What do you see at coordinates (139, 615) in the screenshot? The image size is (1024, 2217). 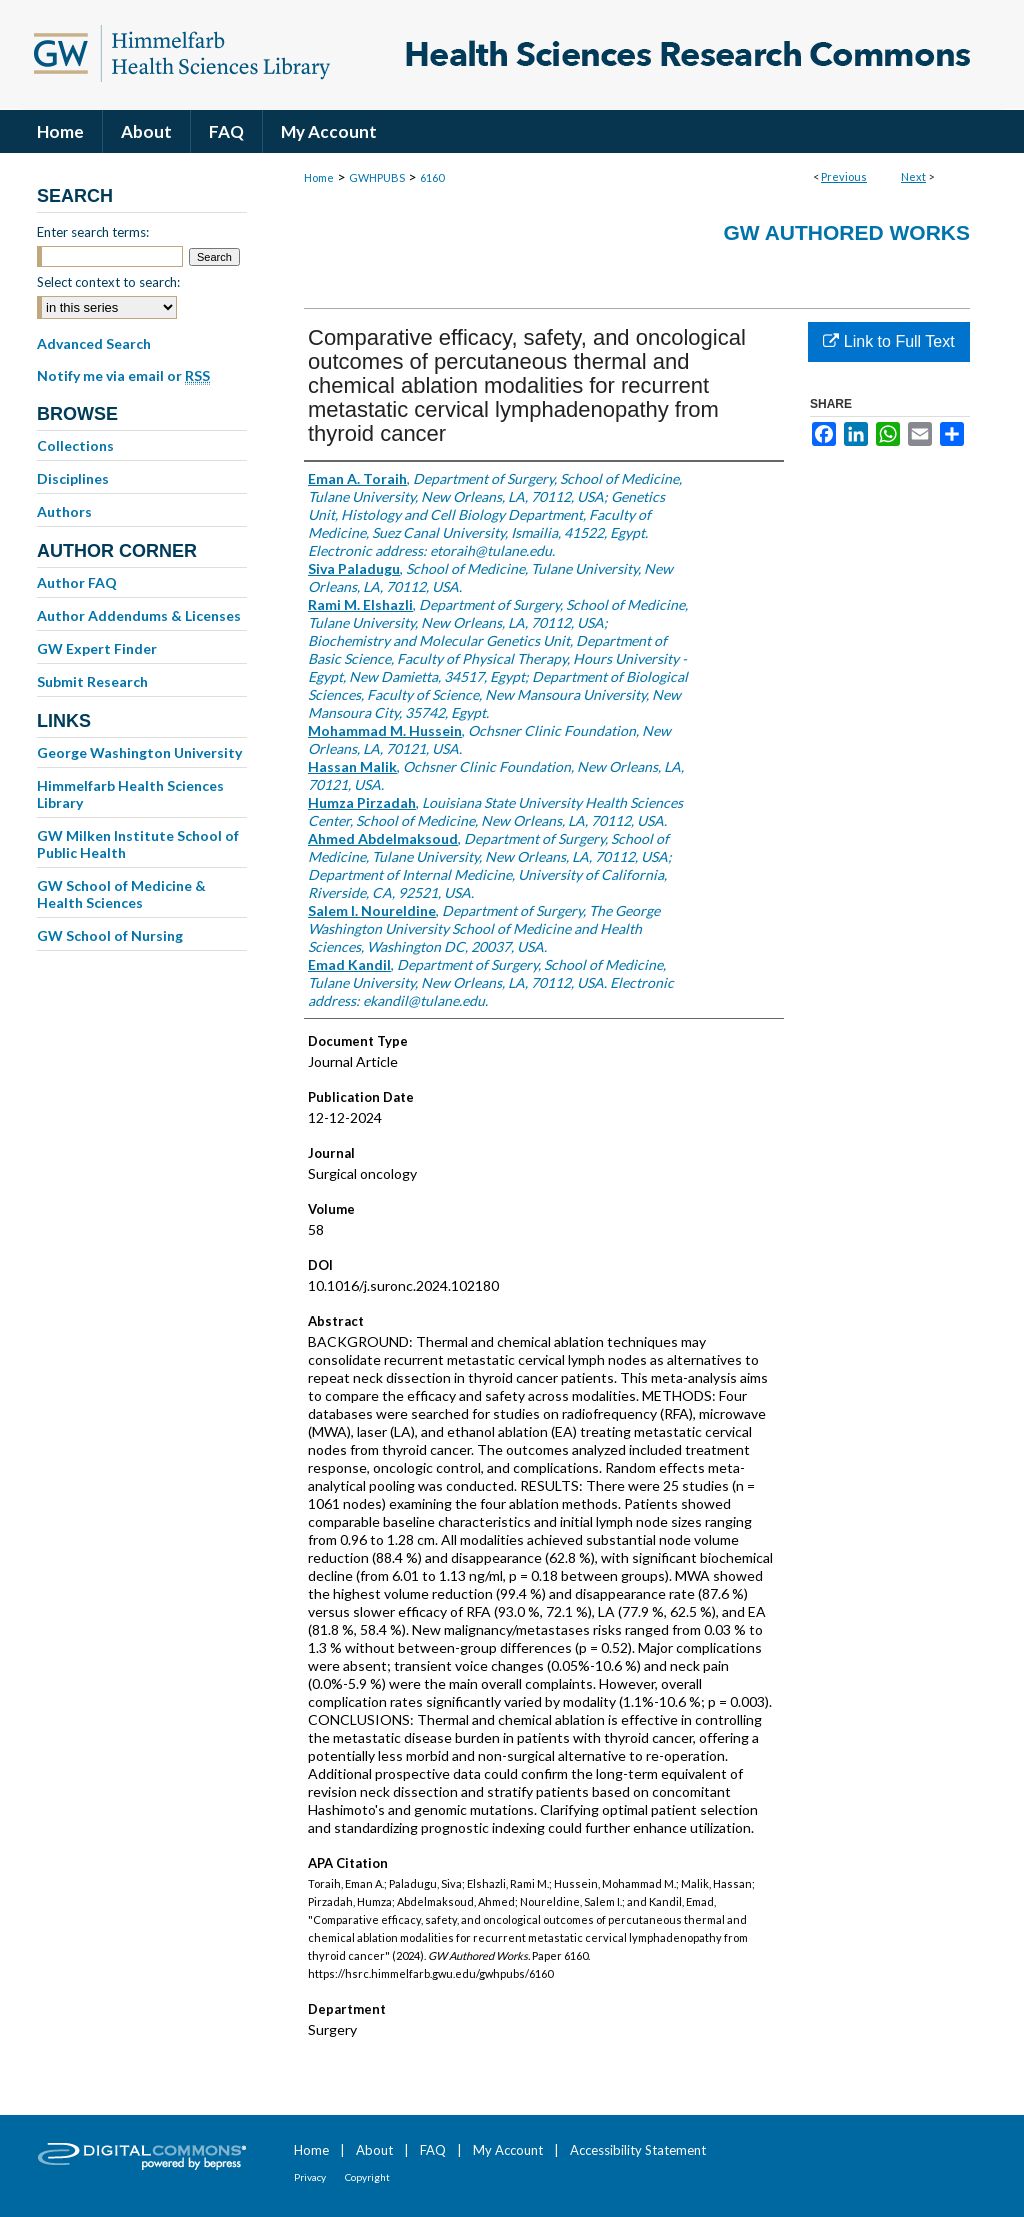 I see `Author Addendums & Licenses` at bounding box center [139, 615].